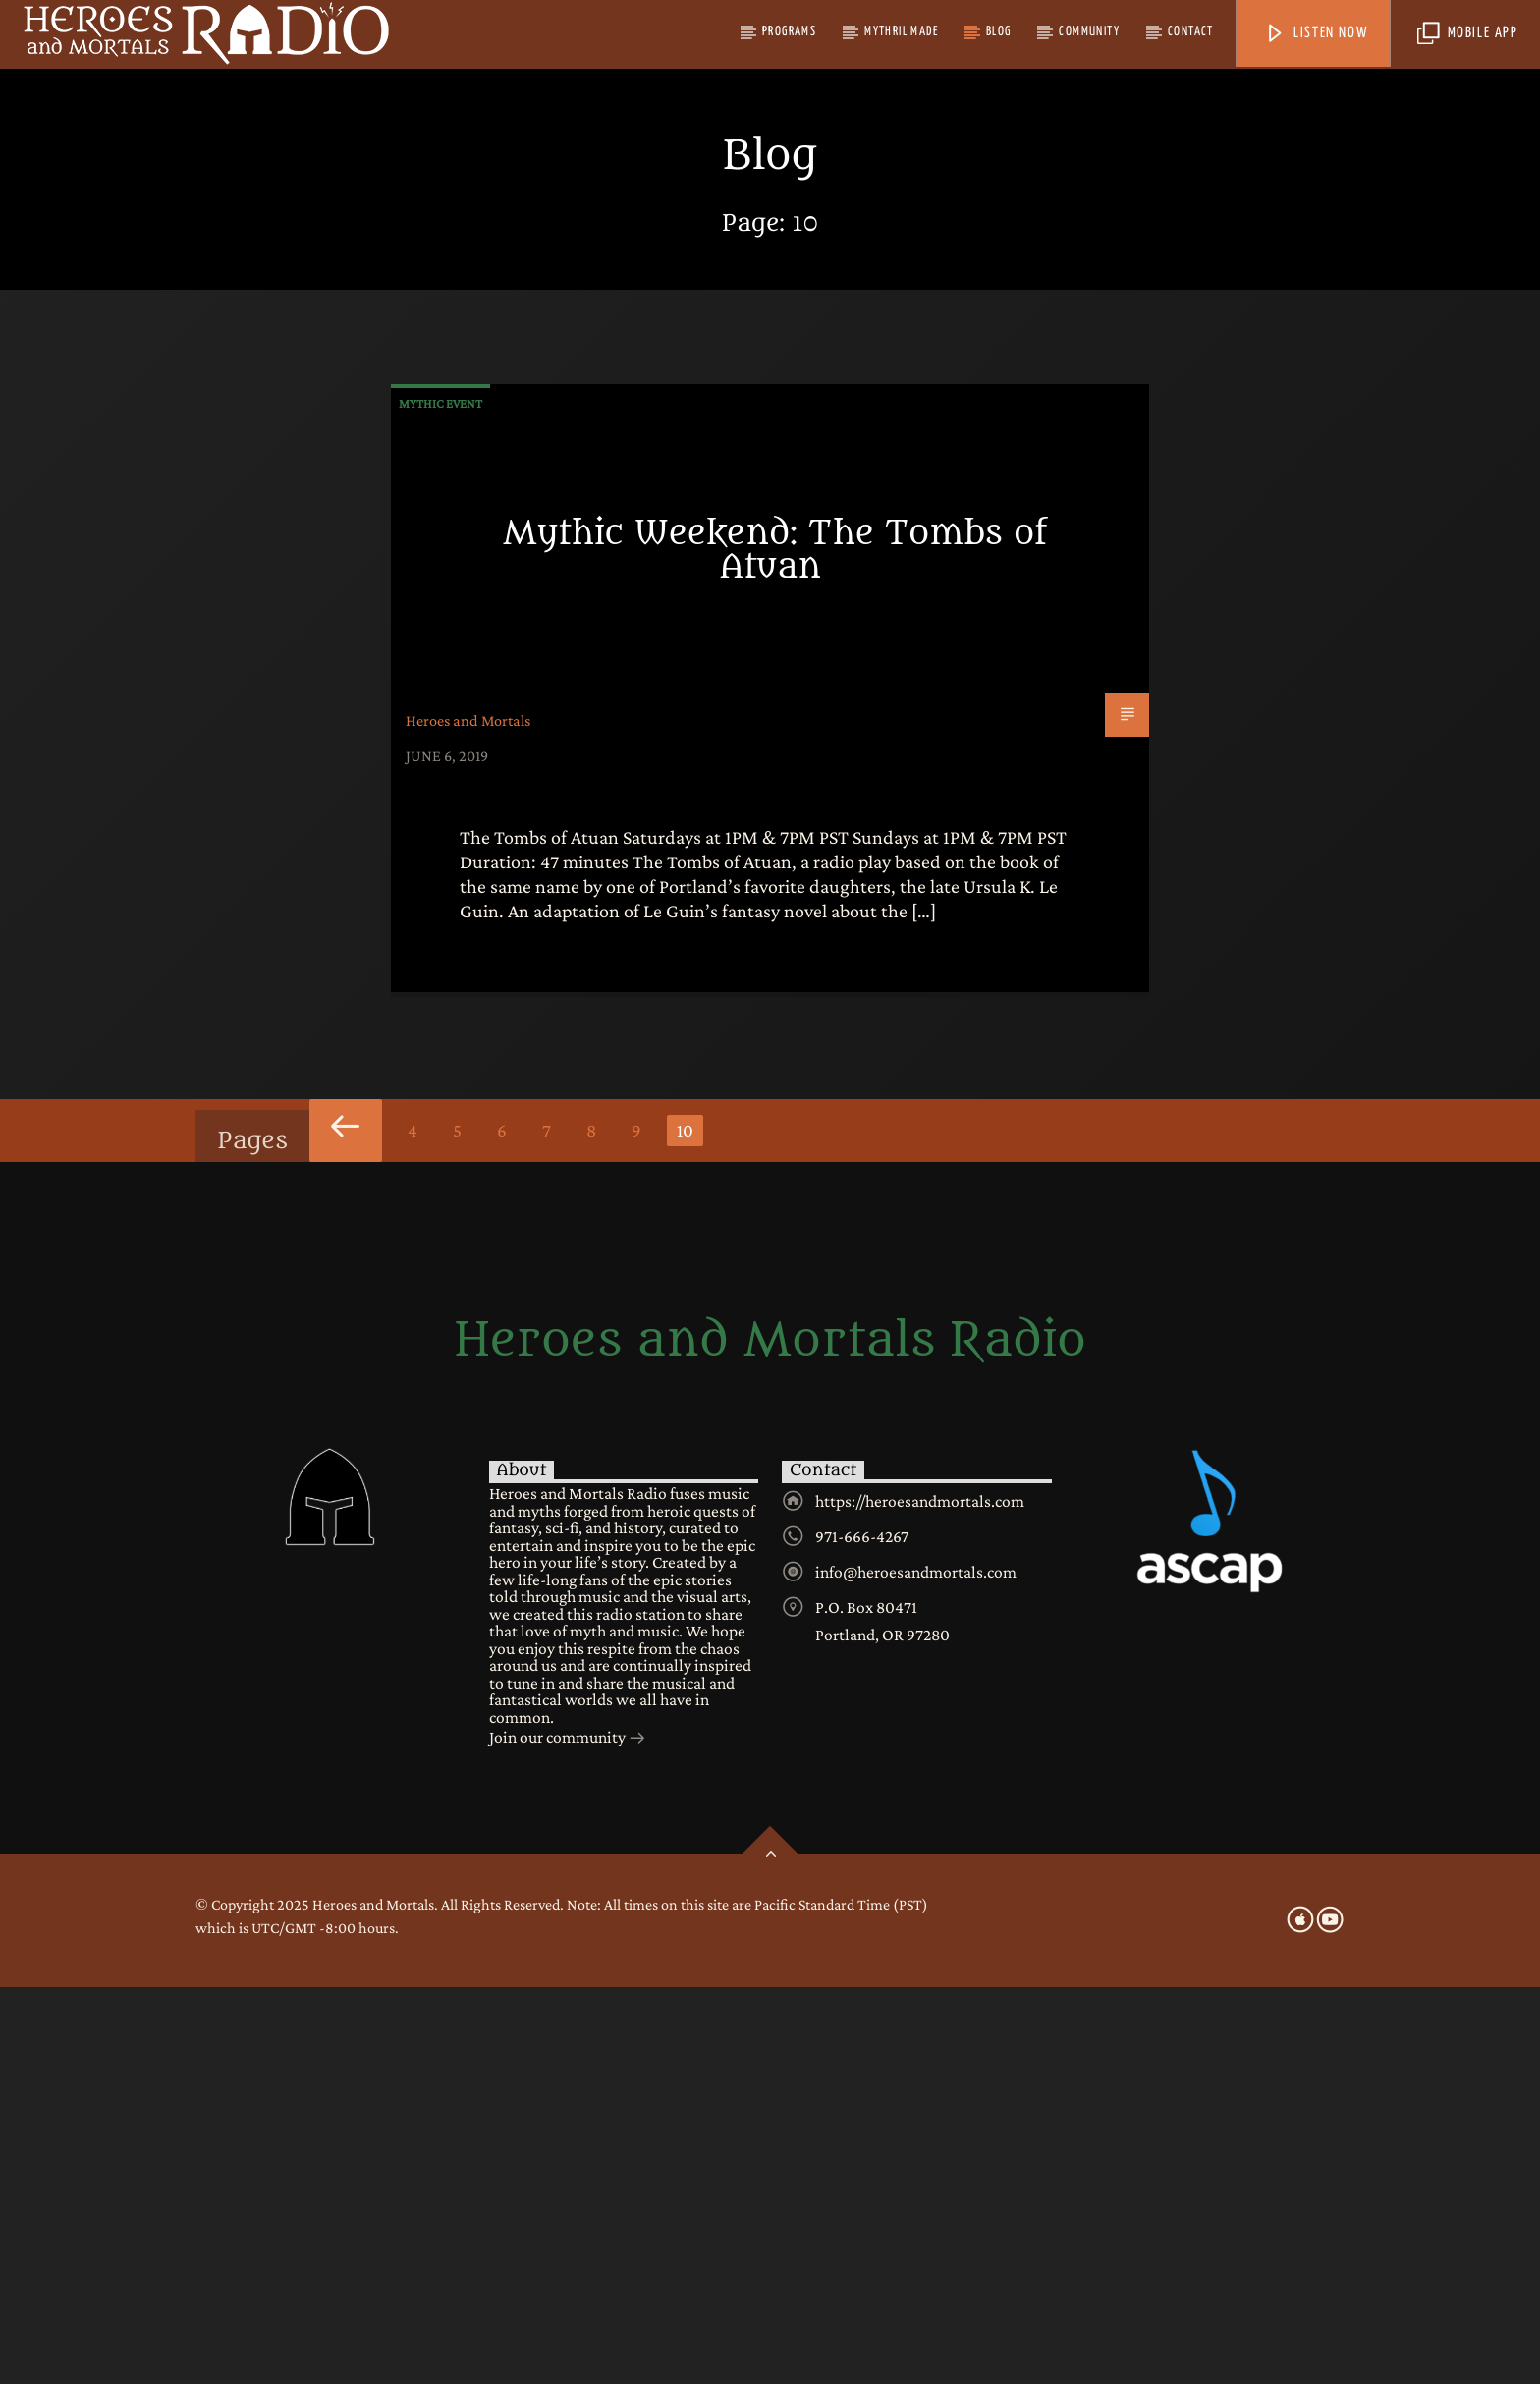 This screenshot has width=1540, height=2384. What do you see at coordinates (1316, 34) in the screenshot?
I see `Listen Now` at bounding box center [1316, 34].